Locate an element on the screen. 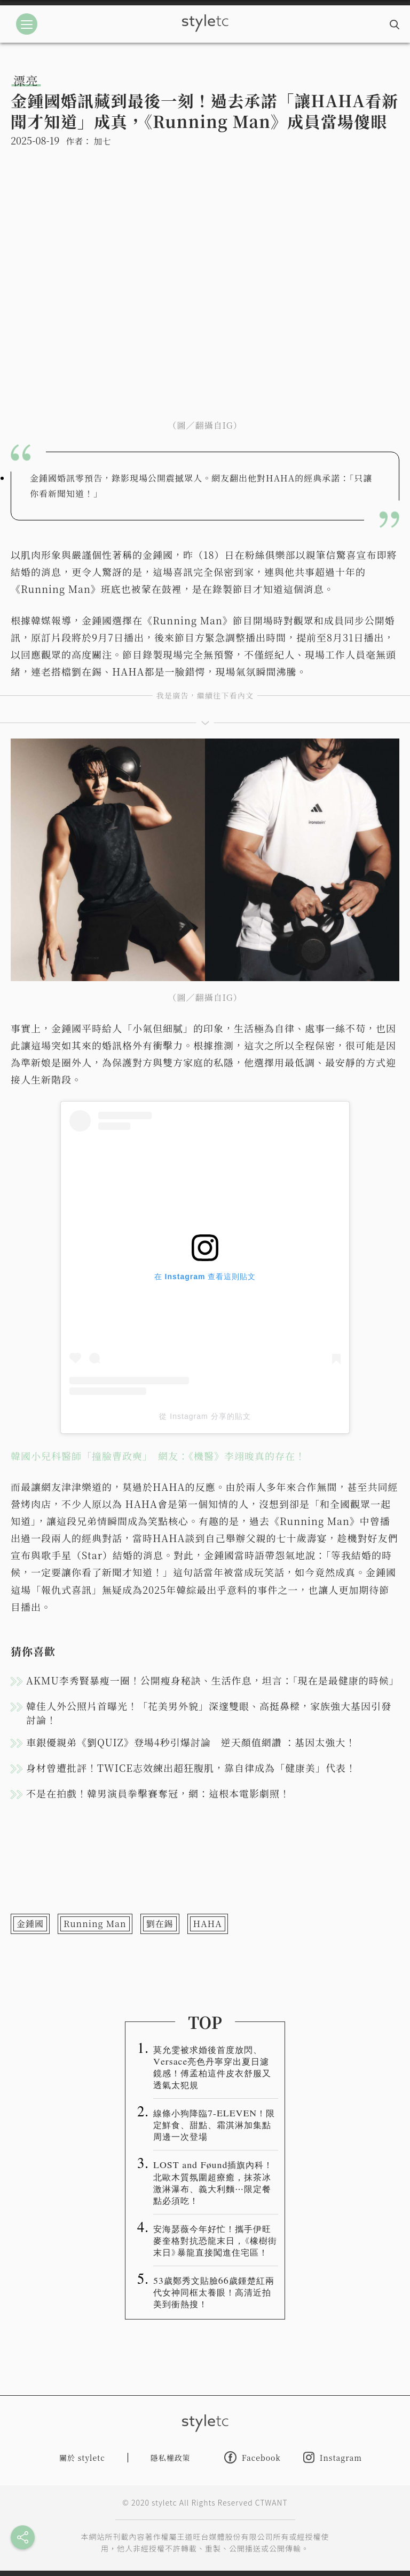 The height and width of the screenshot is (2576, 410). 莫允雯被求婚後首度放閃、Versace亮色丹寧穿出夏日濾鏡感！傅孟柏這件皮衣舒服又透氣太犯規 is located at coordinates (212, 2066).